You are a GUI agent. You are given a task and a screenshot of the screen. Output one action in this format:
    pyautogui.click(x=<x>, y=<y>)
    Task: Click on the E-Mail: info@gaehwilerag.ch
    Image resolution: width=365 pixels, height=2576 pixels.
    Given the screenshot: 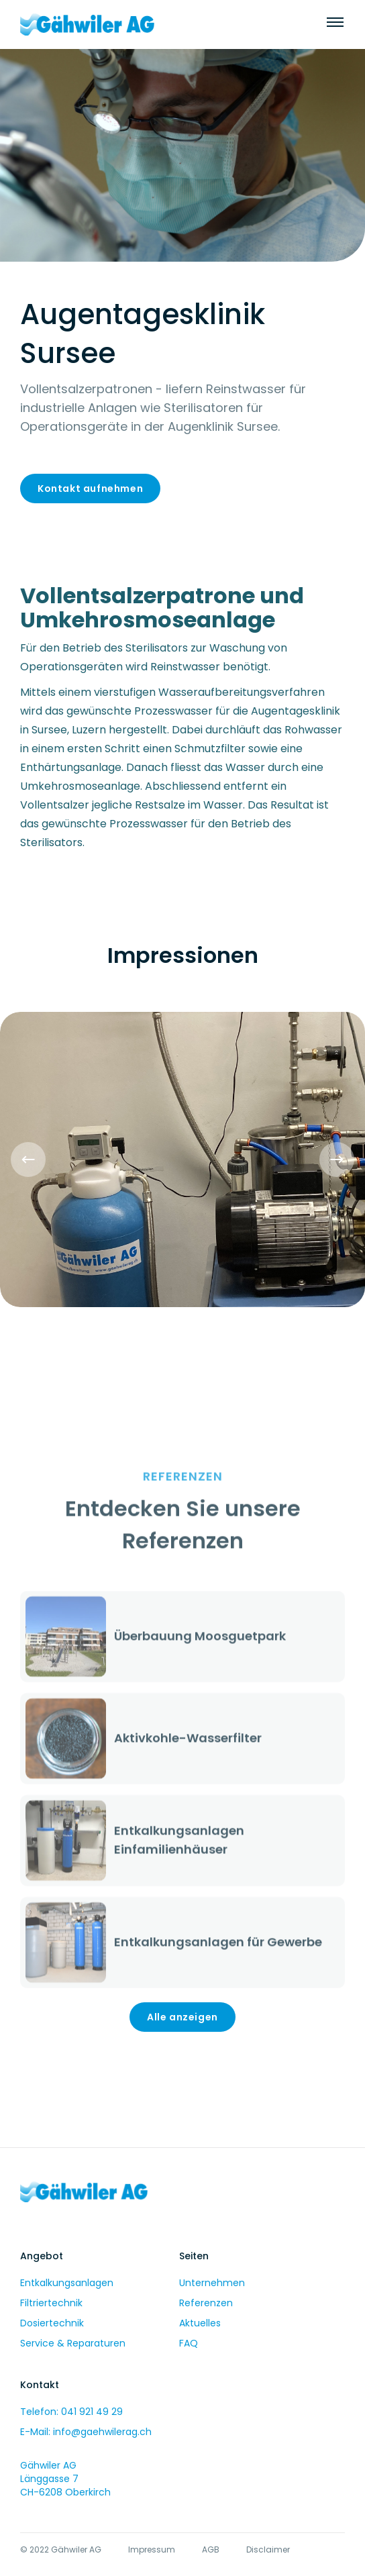 What is the action you would take?
    pyautogui.click(x=86, y=2431)
    